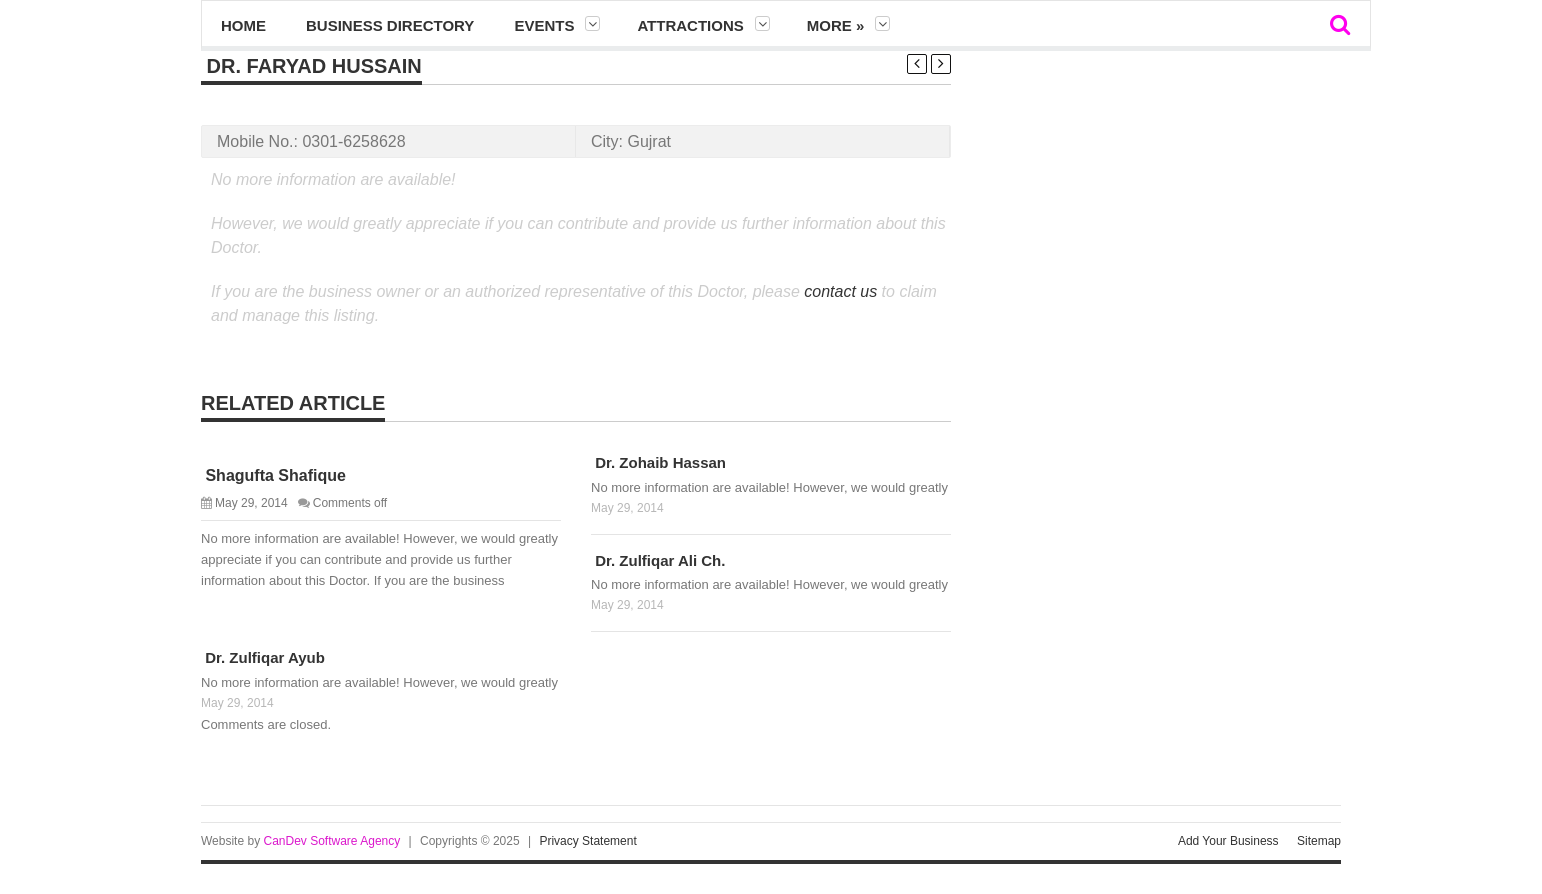 Image resolution: width=1542 pixels, height=894 pixels. I want to click on Events, so click(544, 25).